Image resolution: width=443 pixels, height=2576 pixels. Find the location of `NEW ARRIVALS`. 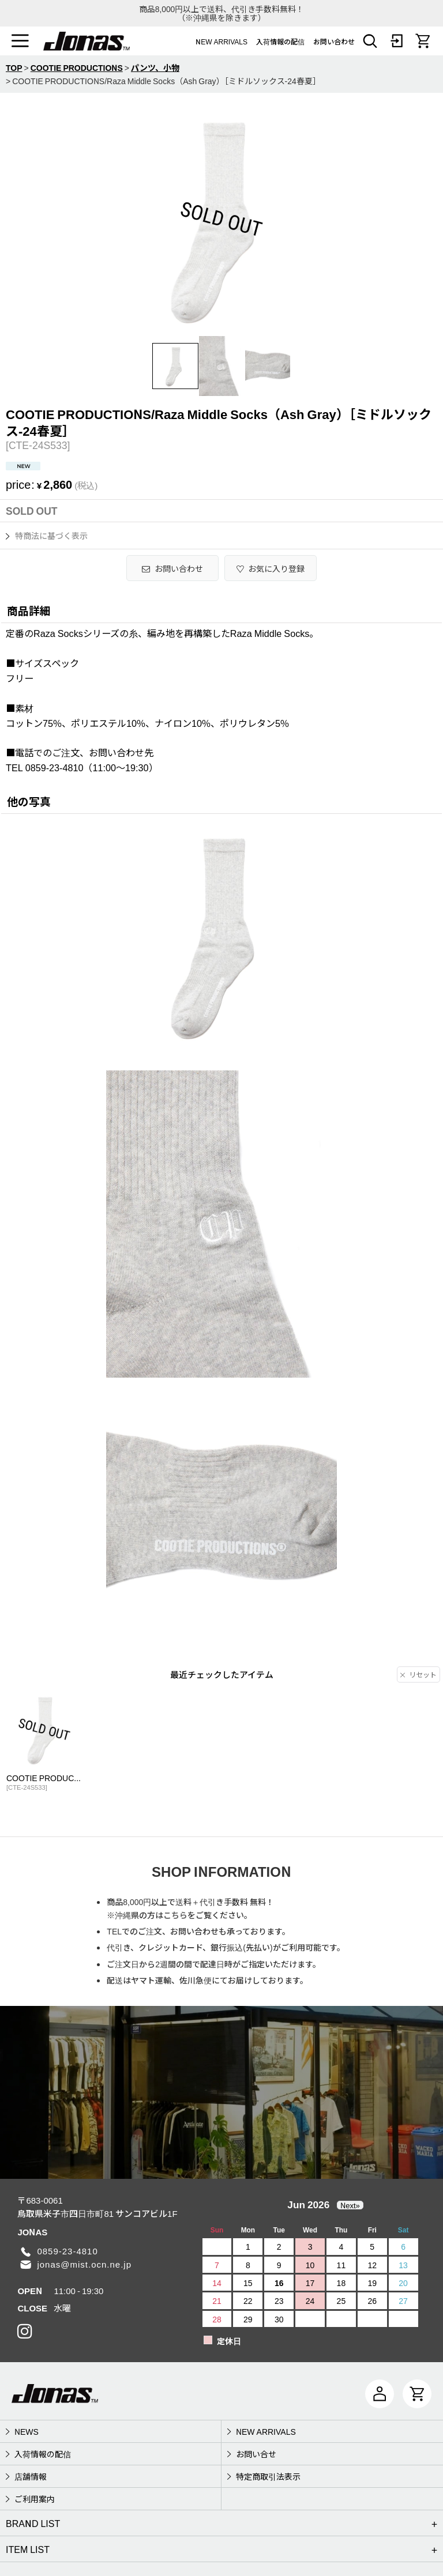

NEW ARRIVALS is located at coordinates (221, 41).